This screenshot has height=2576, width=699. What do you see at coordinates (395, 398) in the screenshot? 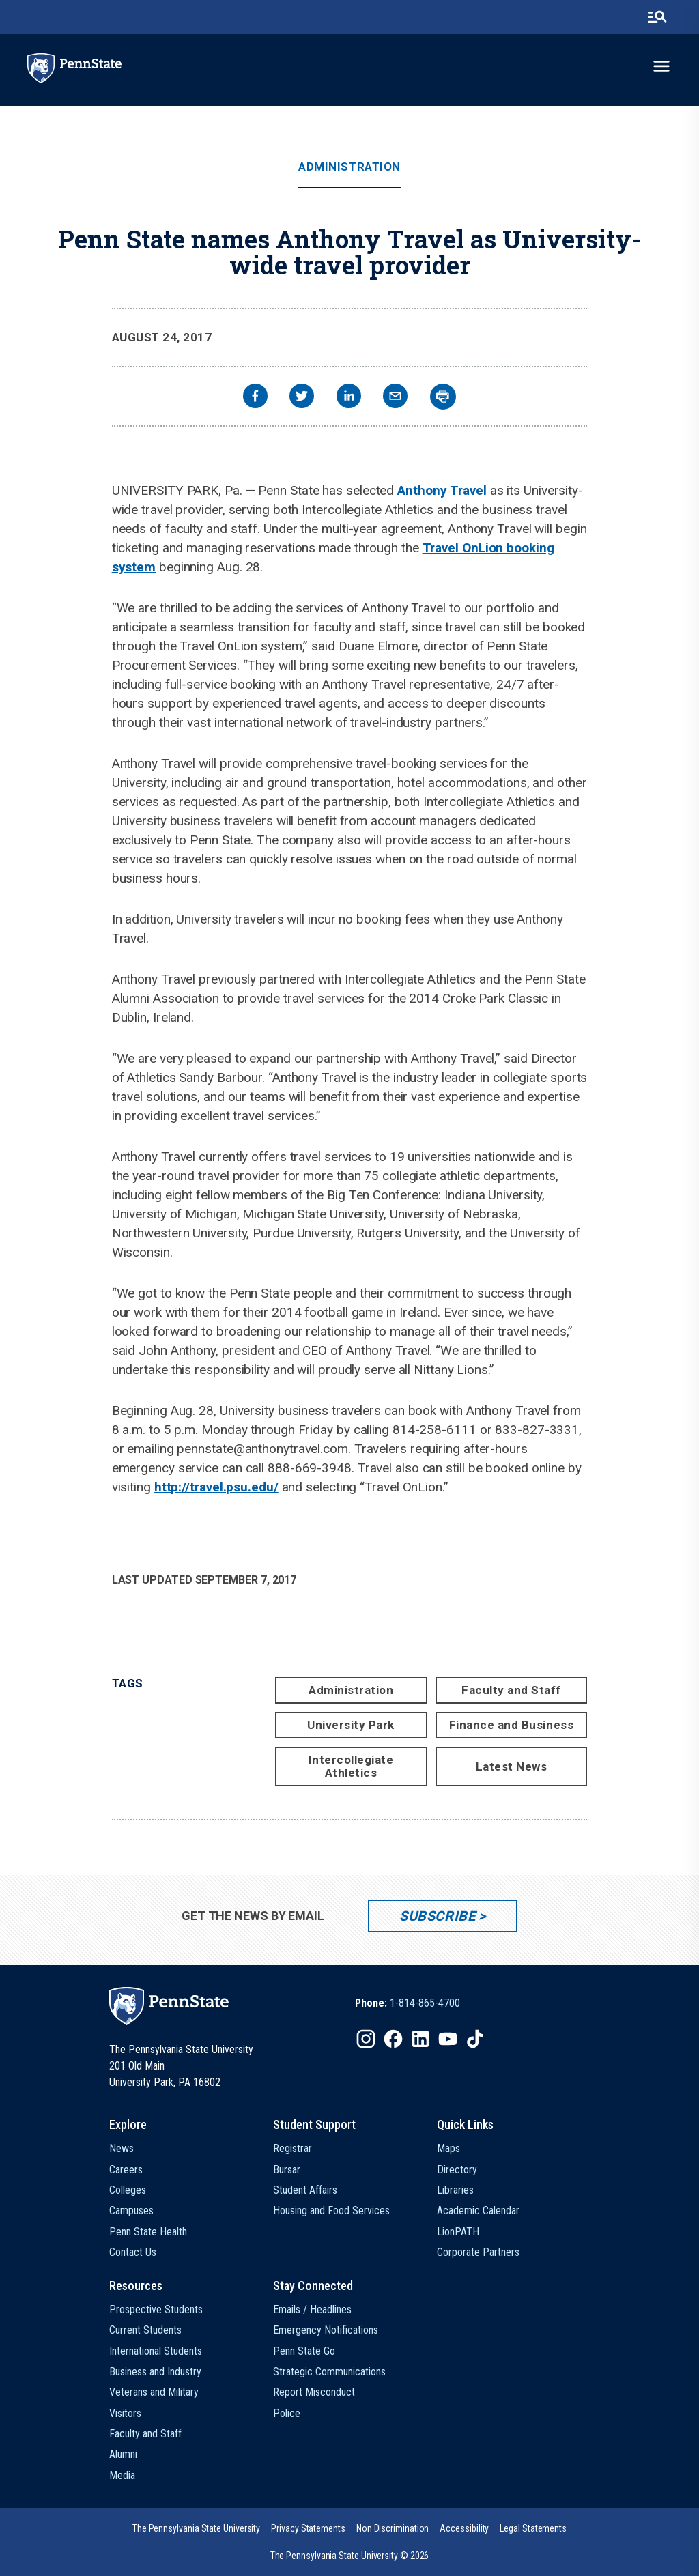
I see `[email]` at bounding box center [395, 398].